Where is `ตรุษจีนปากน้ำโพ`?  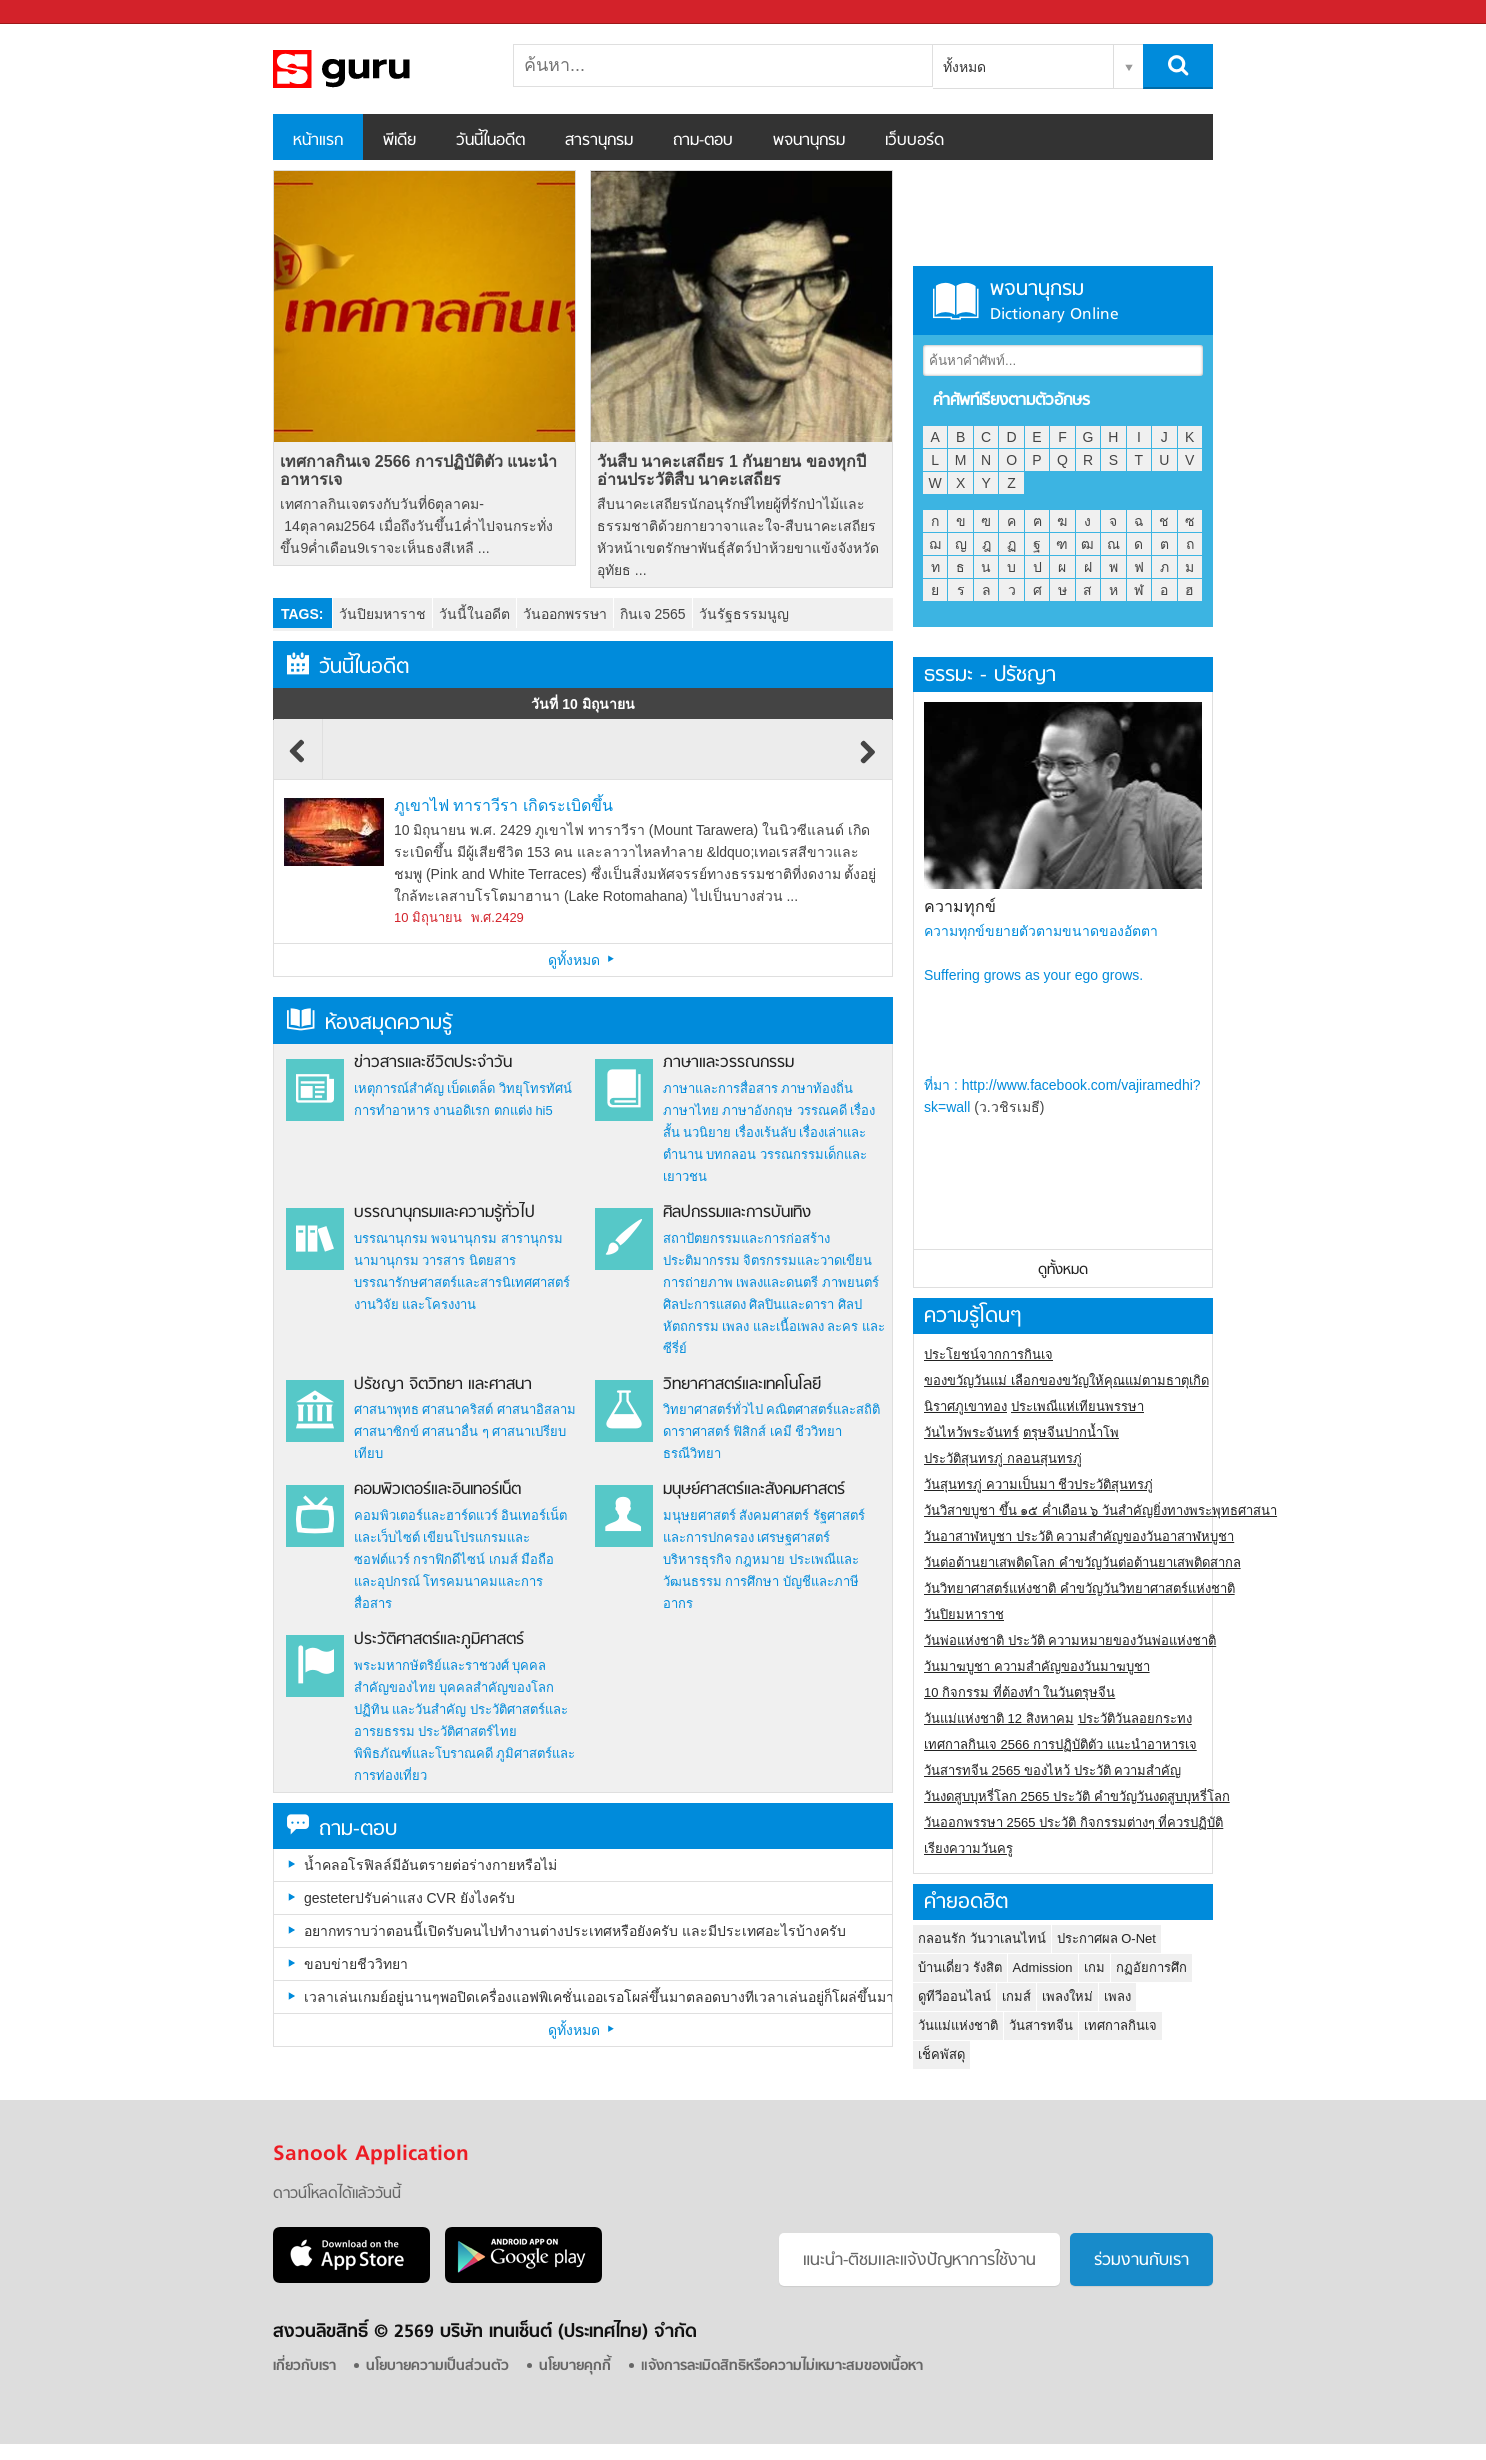 ตรุษจีนปากน้ำโพ is located at coordinates (1071, 1432).